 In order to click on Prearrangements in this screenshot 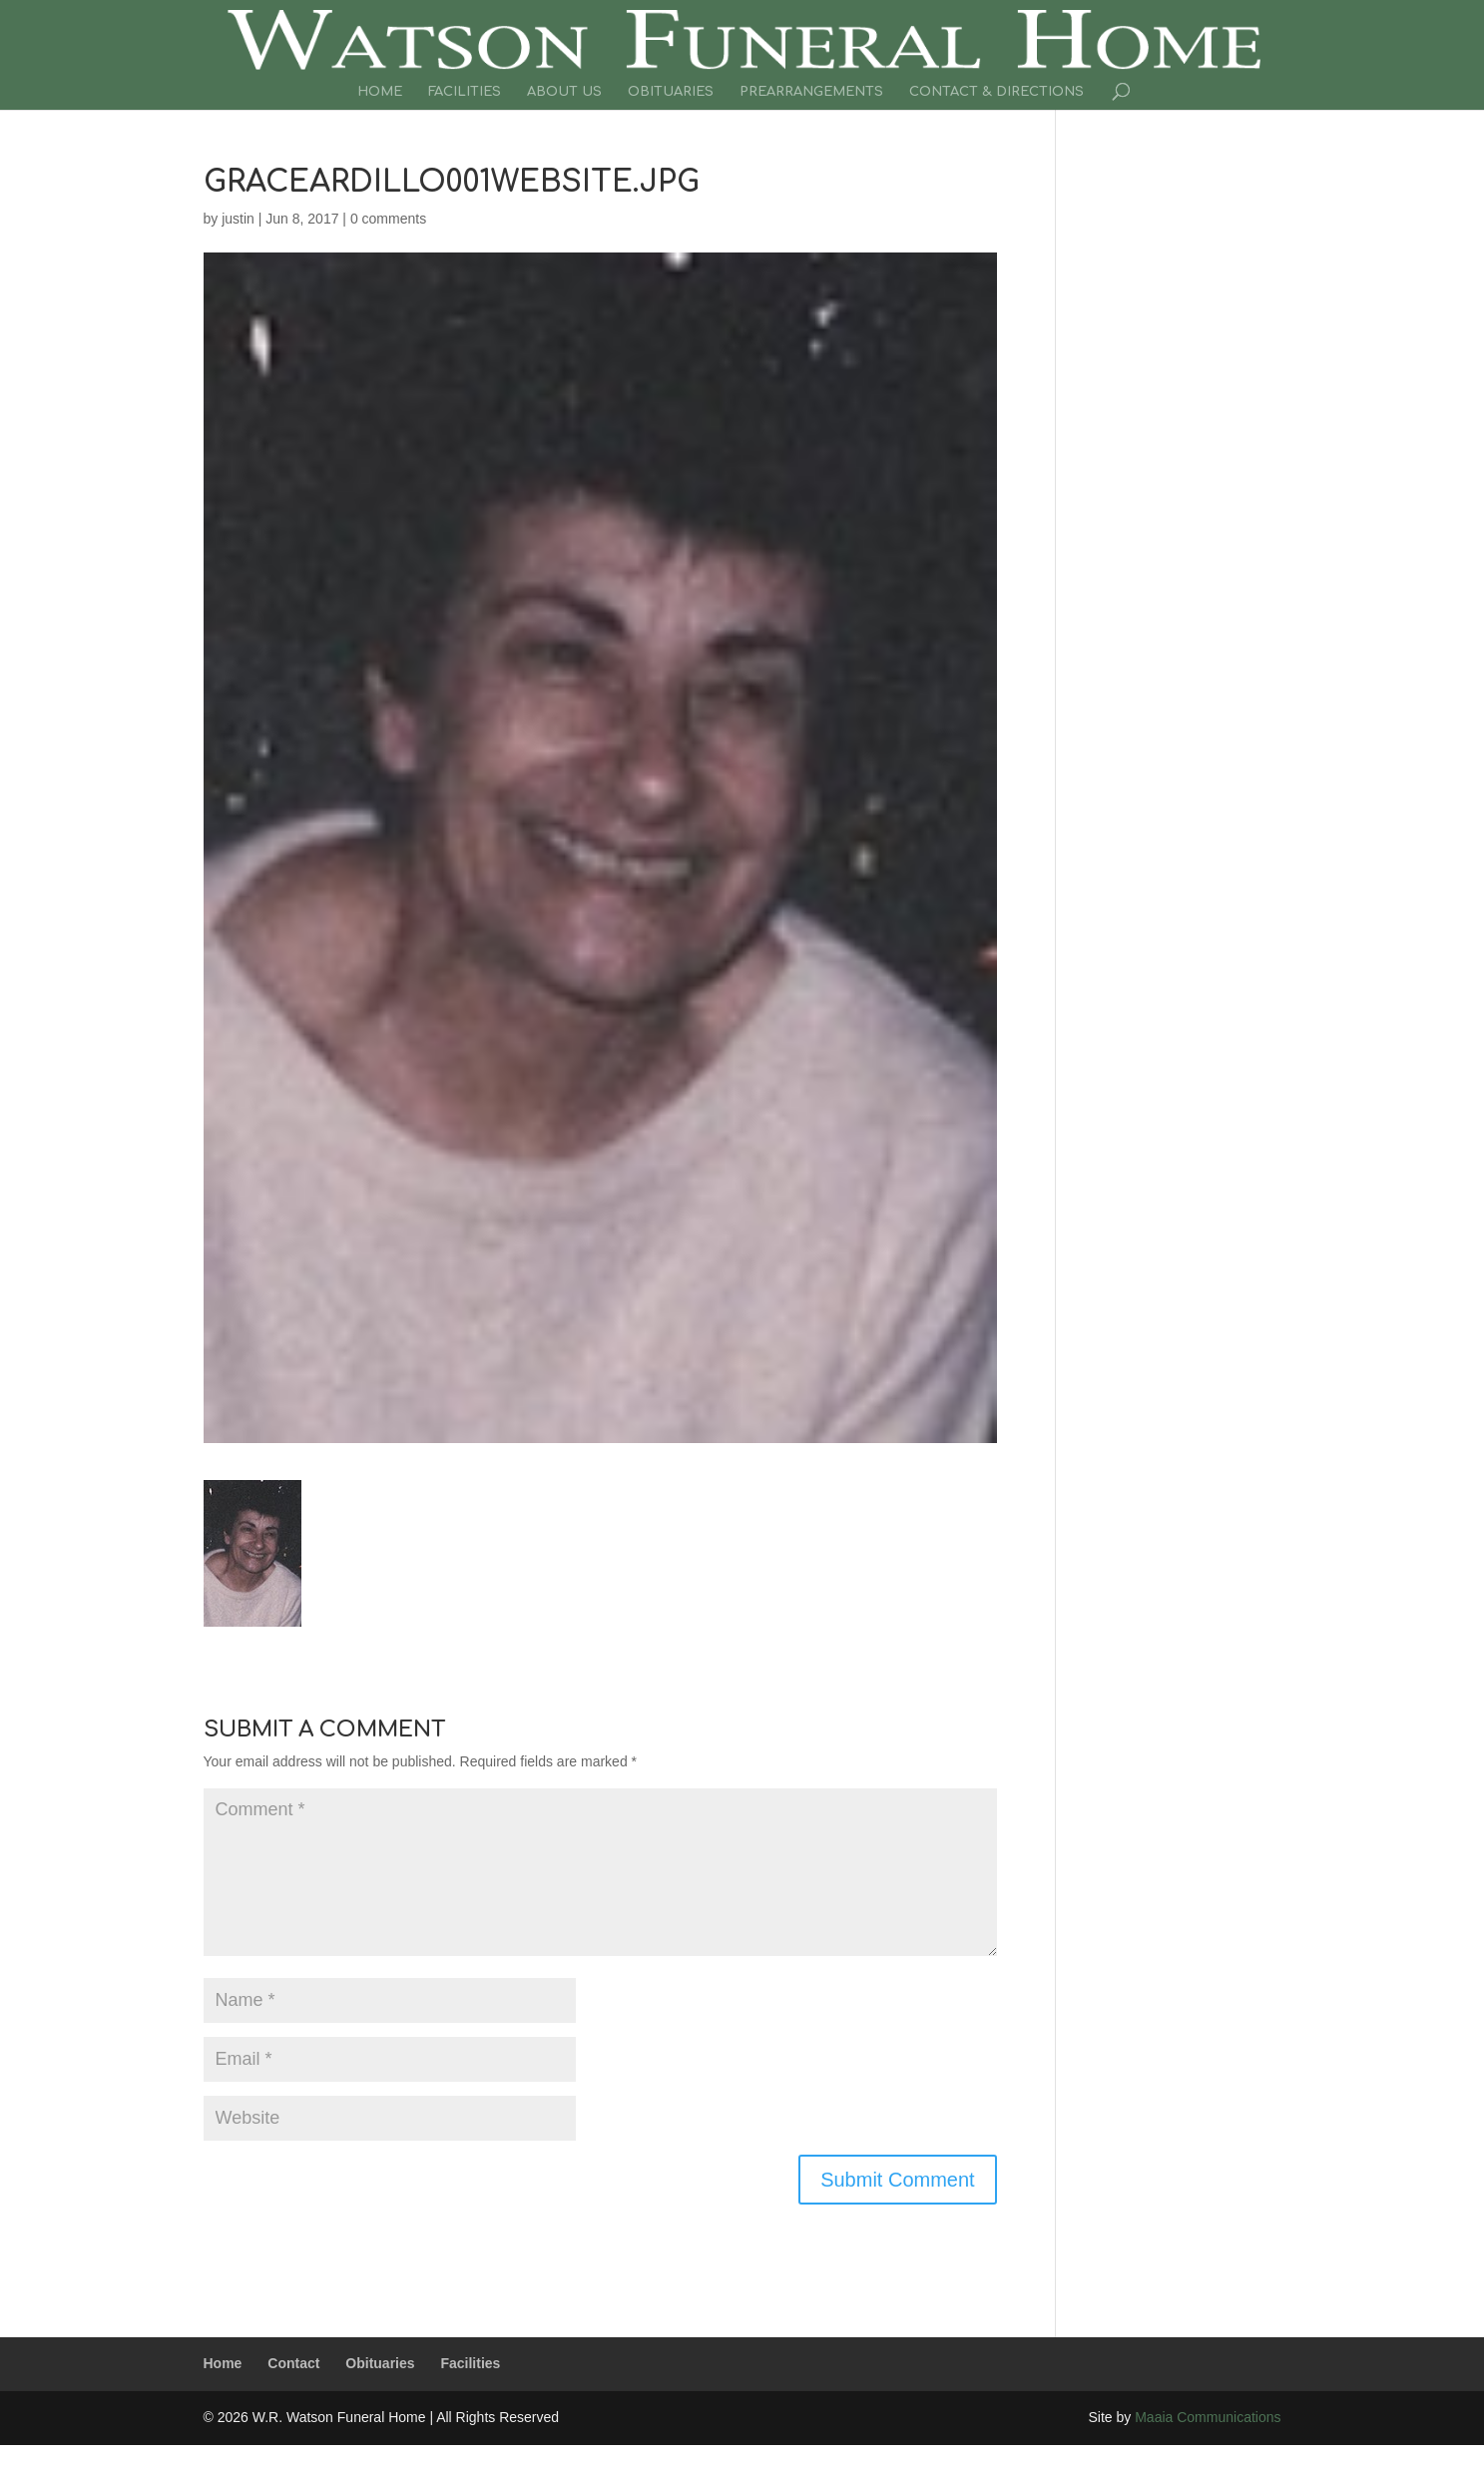, I will do `click(811, 92)`.